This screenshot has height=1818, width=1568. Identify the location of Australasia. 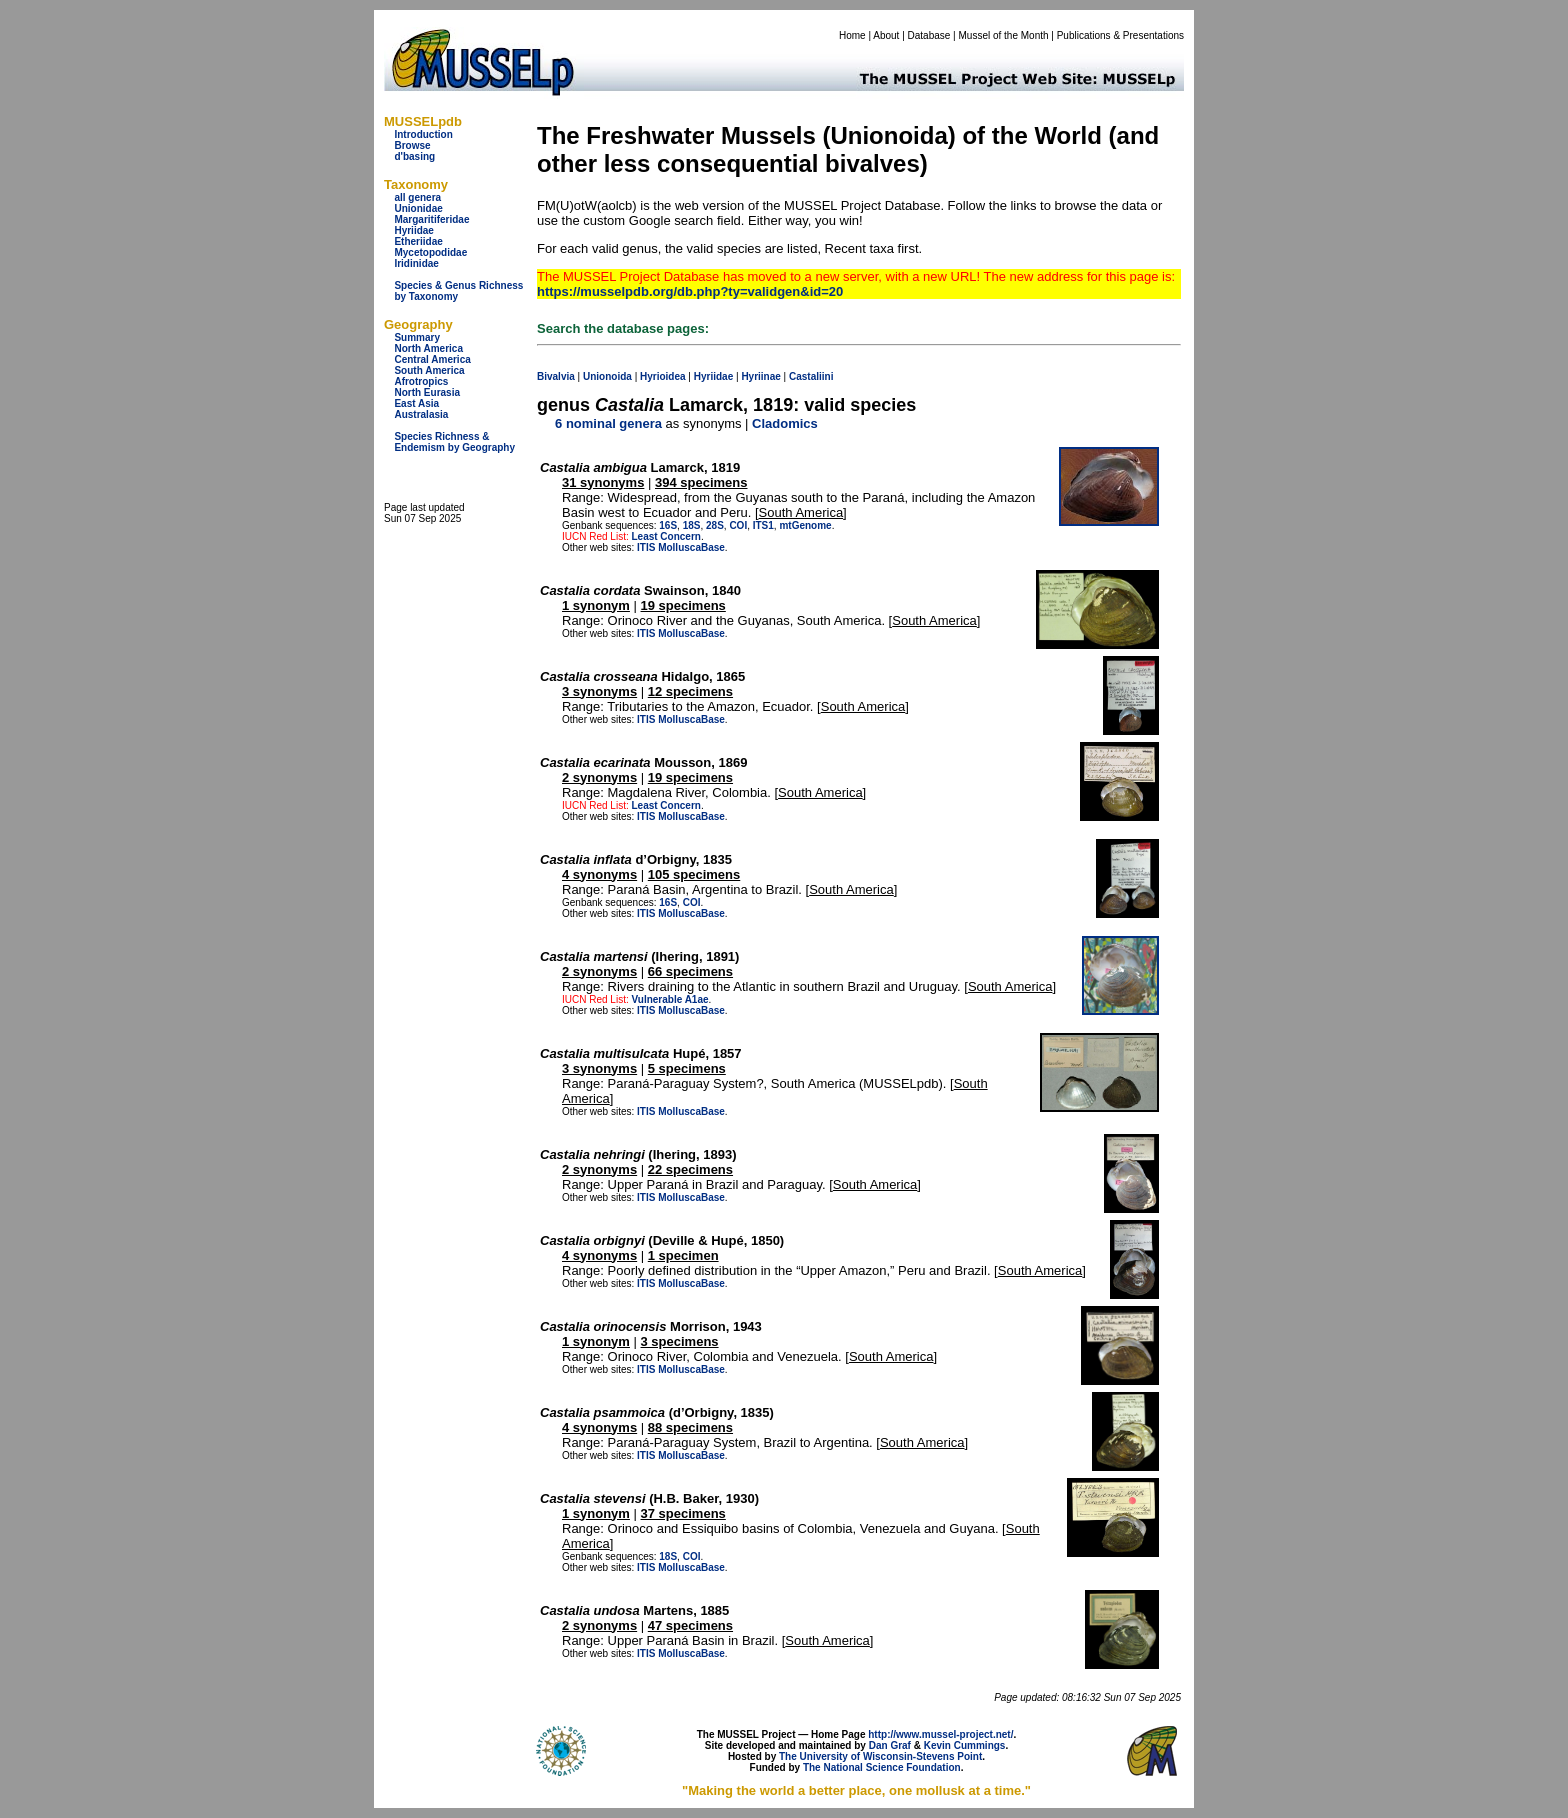
(421, 414).